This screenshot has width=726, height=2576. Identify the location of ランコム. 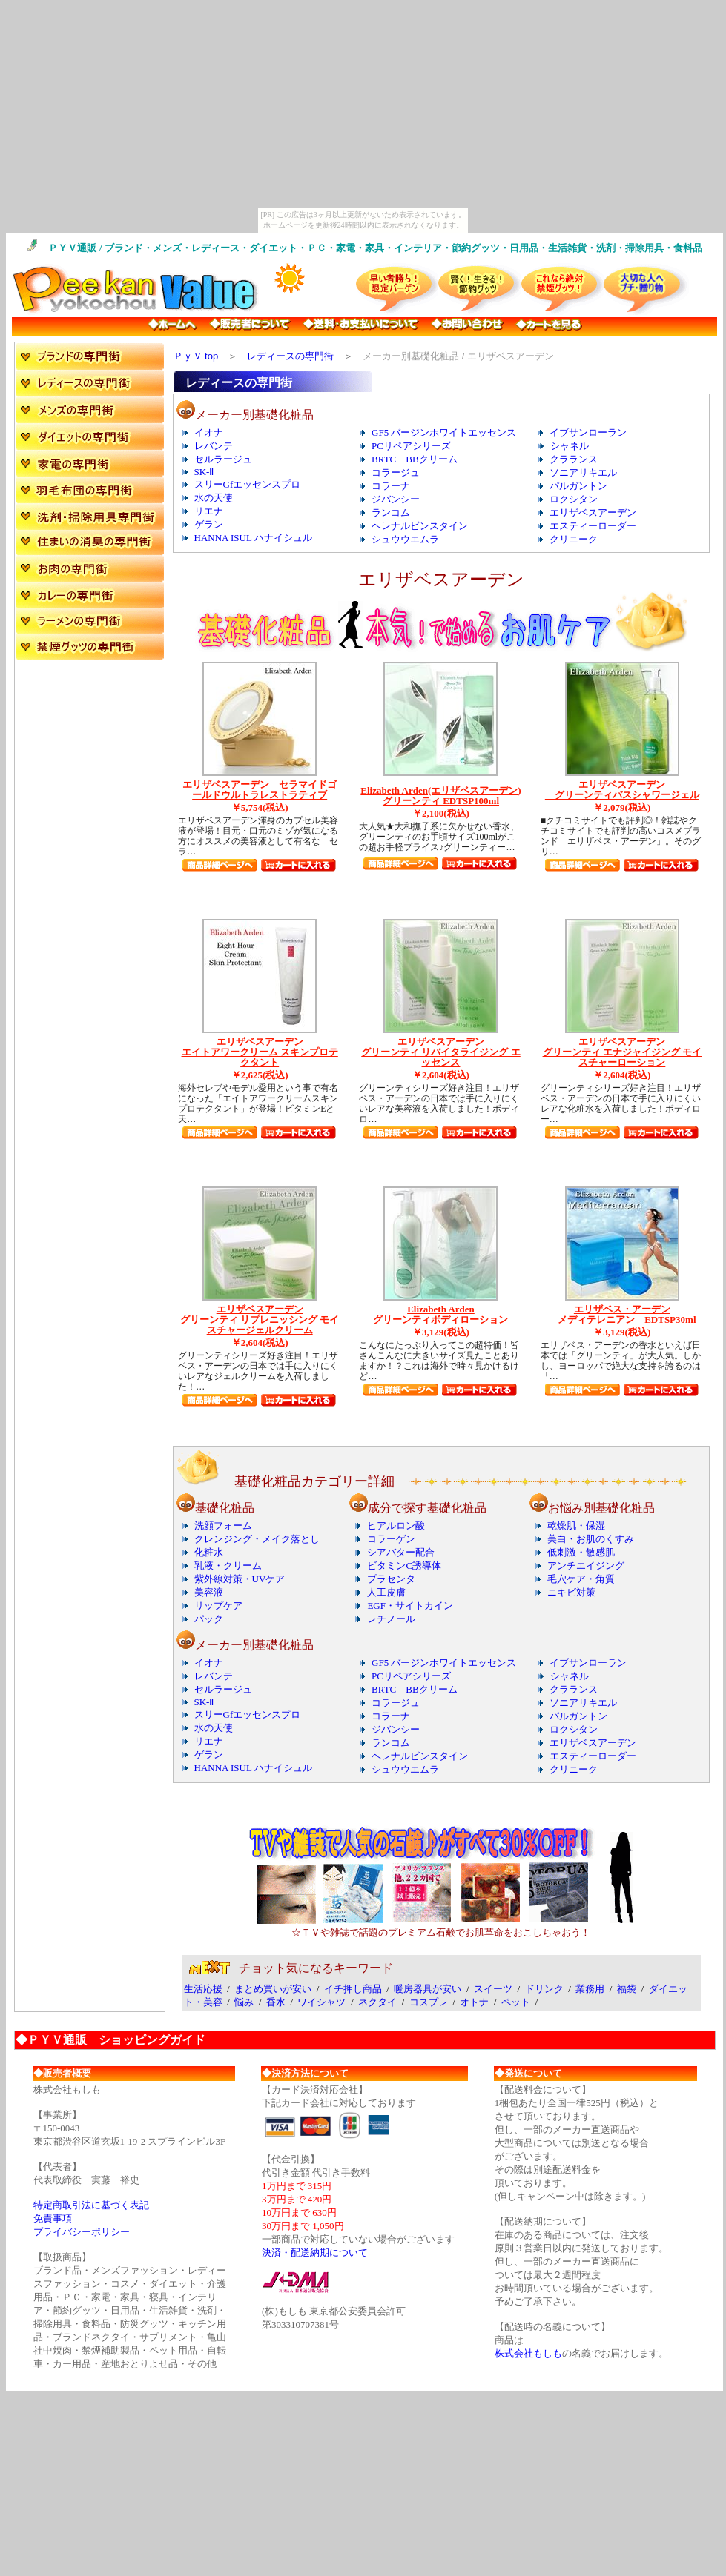
(391, 512).